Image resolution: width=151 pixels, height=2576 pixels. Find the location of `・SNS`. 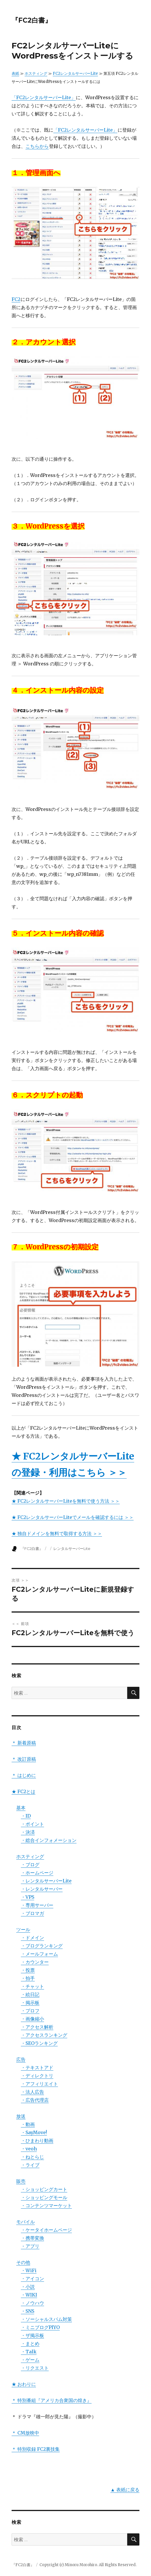

・SNS is located at coordinates (27, 2311).